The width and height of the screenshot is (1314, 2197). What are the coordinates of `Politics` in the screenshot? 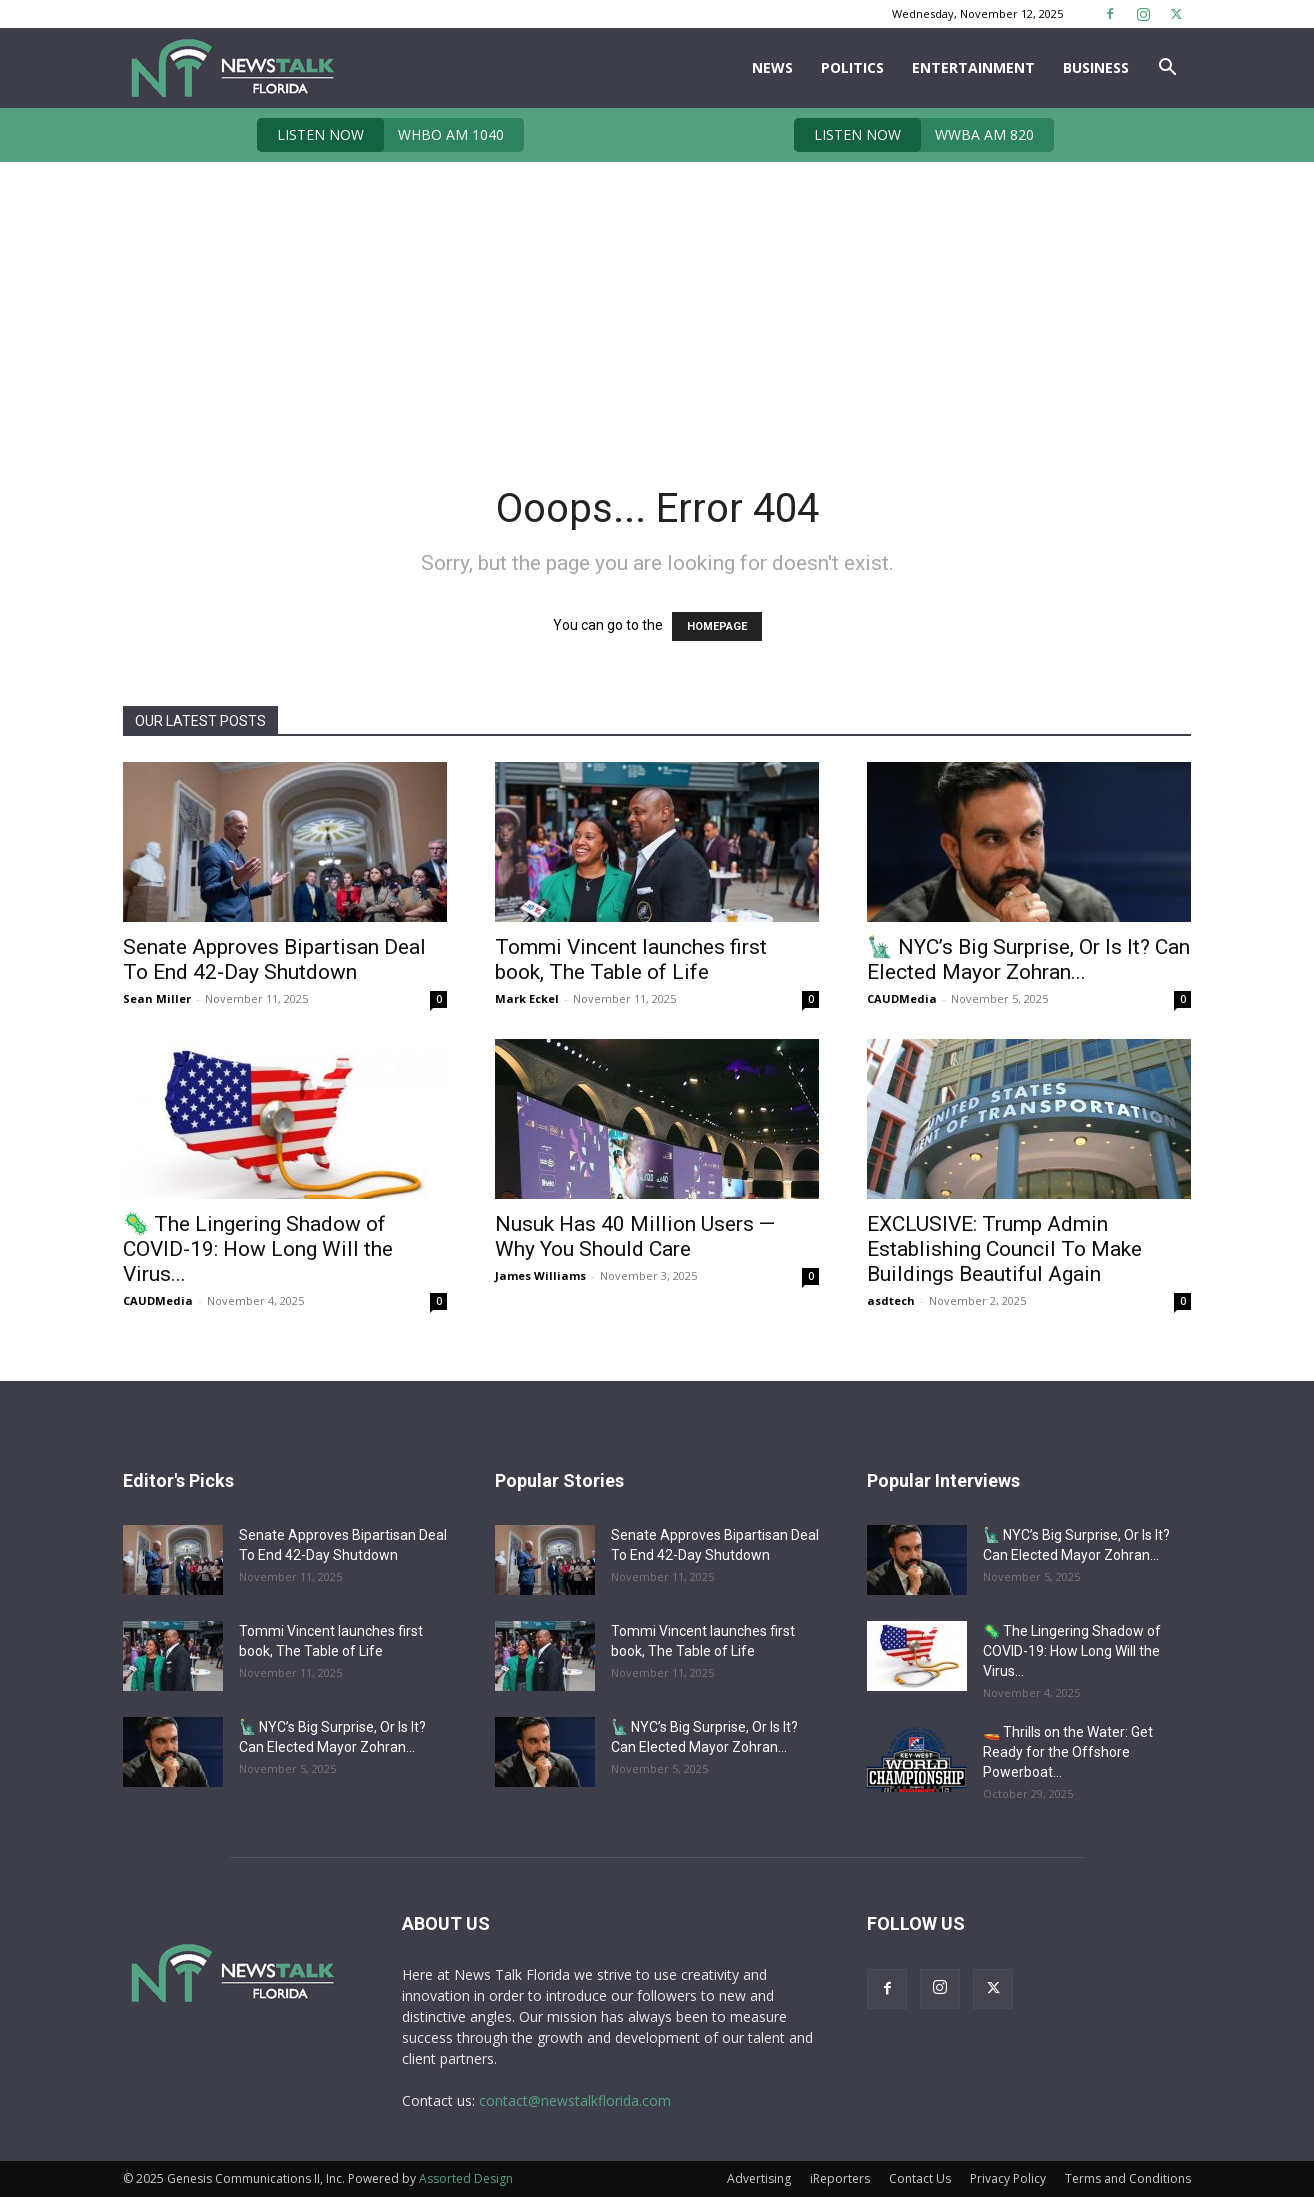 It's located at (852, 67).